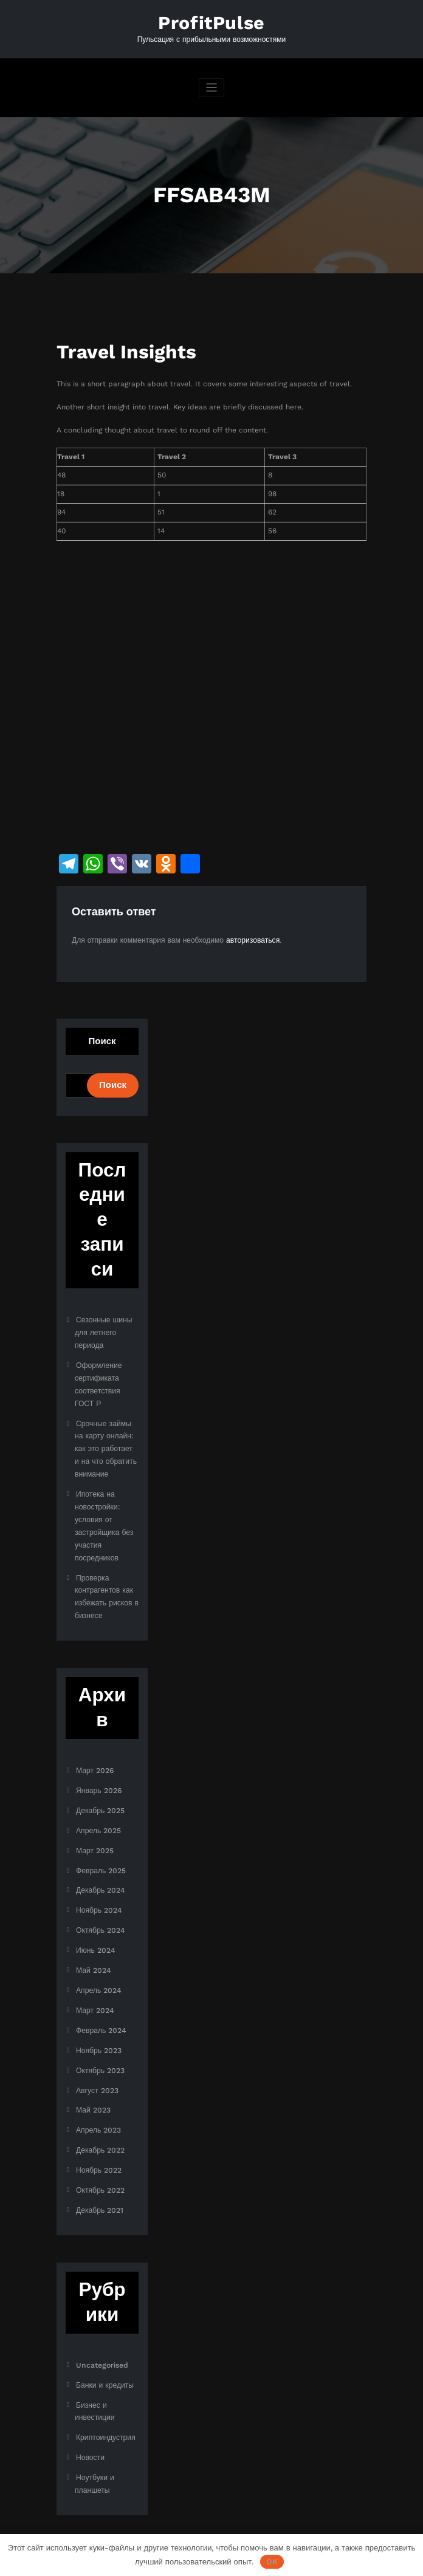 Image resolution: width=423 pixels, height=2576 pixels. What do you see at coordinates (99, 2182) in the screenshot?
I see `Декабрь 2021` at bounding box center [99, 2182].